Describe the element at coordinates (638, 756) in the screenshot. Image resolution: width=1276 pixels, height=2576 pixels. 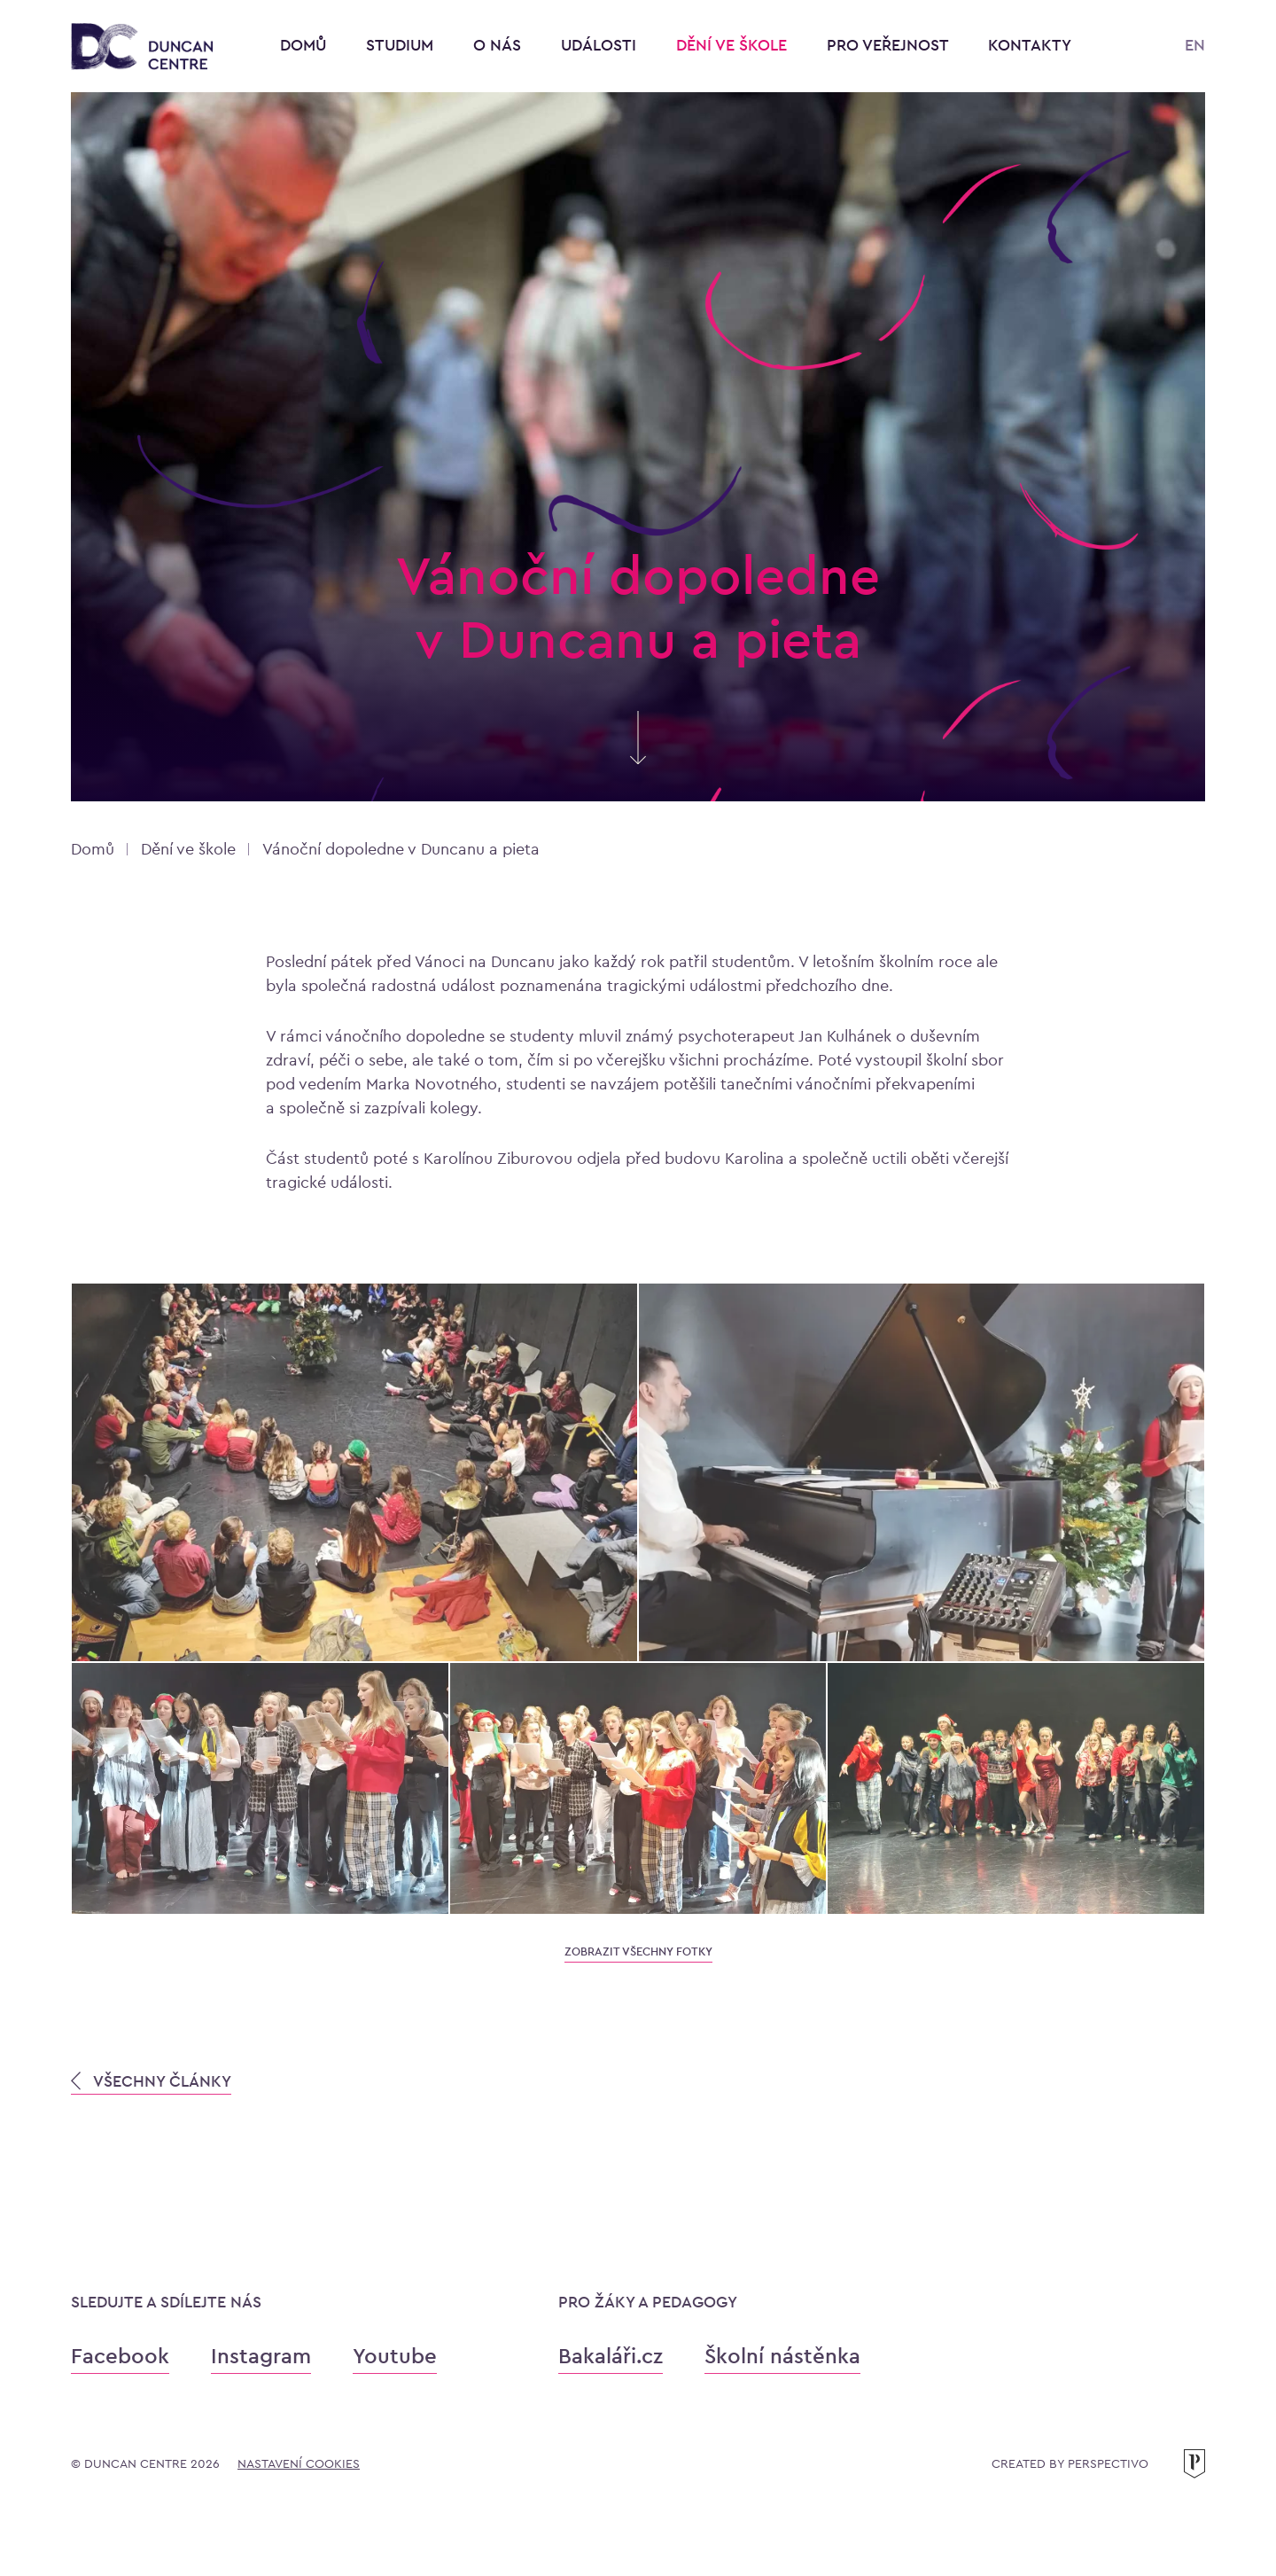
I see `[Skrolujte pro více informací]` at that location.